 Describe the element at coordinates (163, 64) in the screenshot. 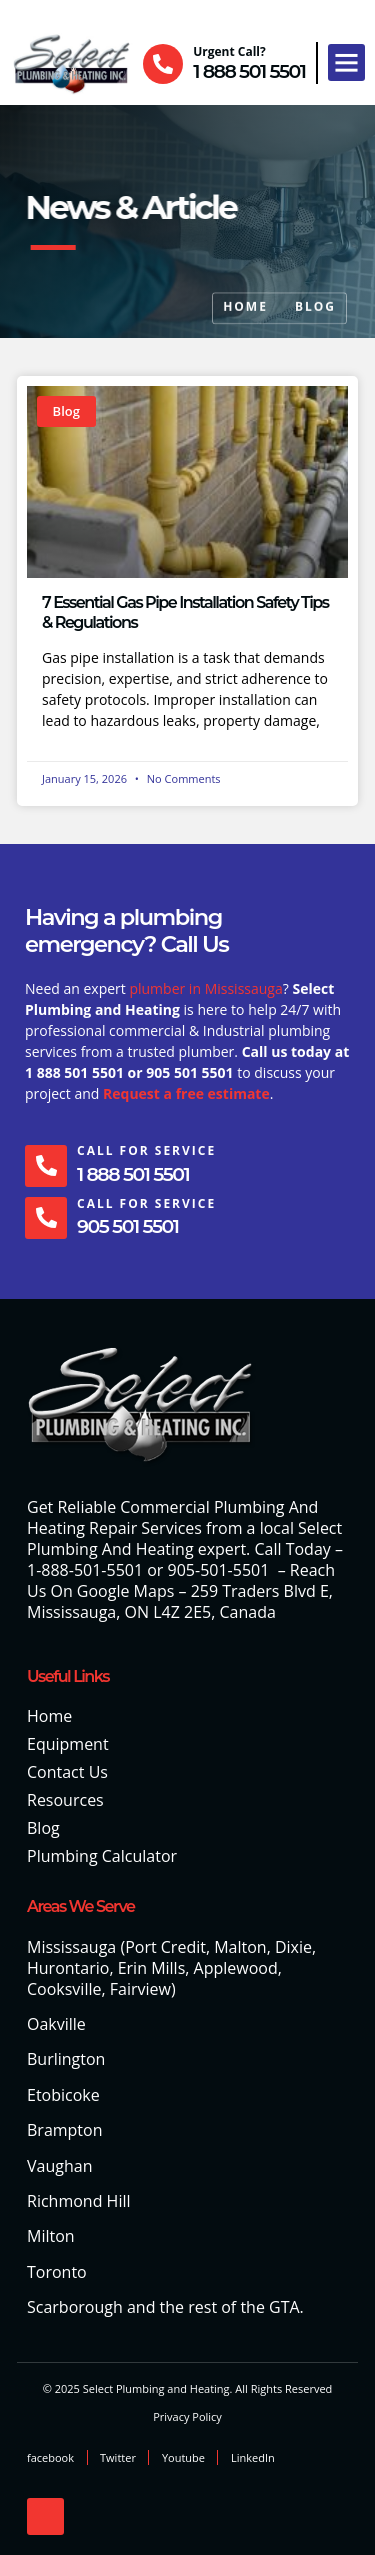

I see `[Urgent Call?]` at that location.